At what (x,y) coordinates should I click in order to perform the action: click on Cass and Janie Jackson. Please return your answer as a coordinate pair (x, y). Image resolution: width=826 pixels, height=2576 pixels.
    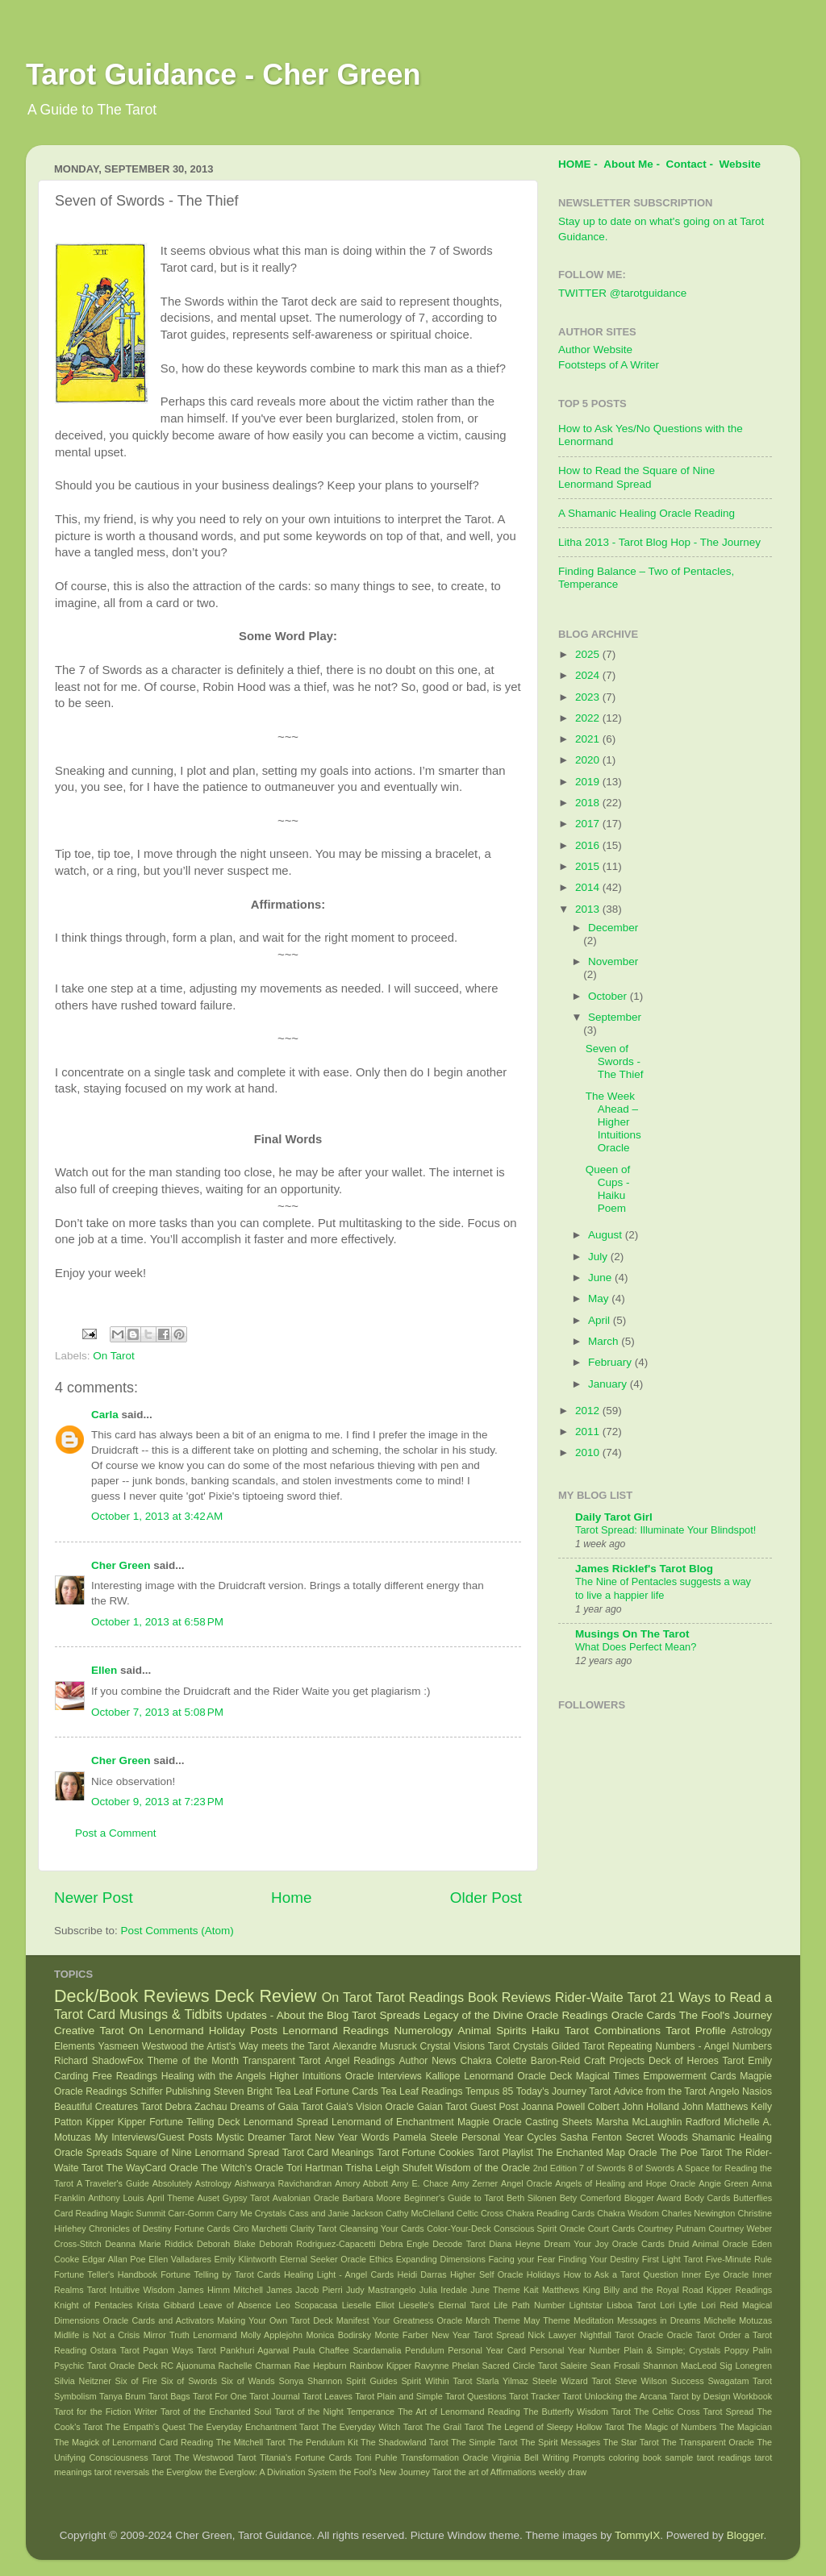
    Looking at the image, I should click on (336, 2213).